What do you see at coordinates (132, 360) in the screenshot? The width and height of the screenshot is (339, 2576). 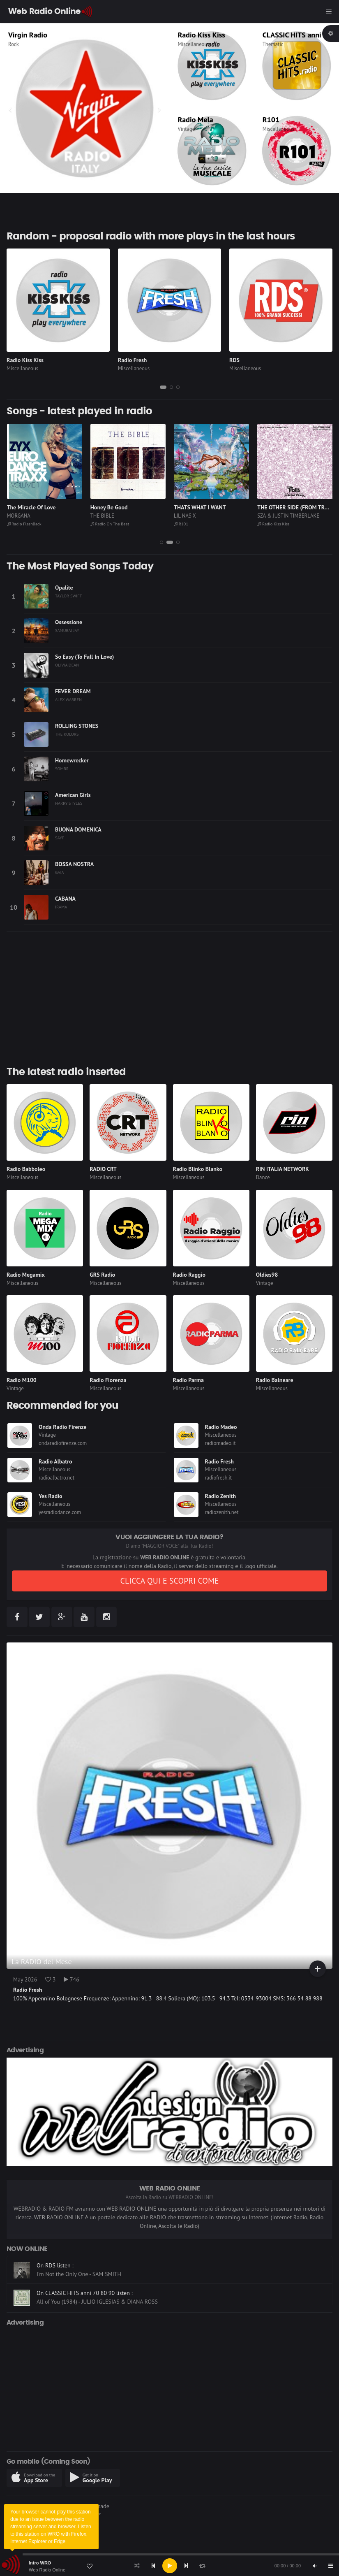 I see `Radio Fresh` at bounding box center [132, 360].